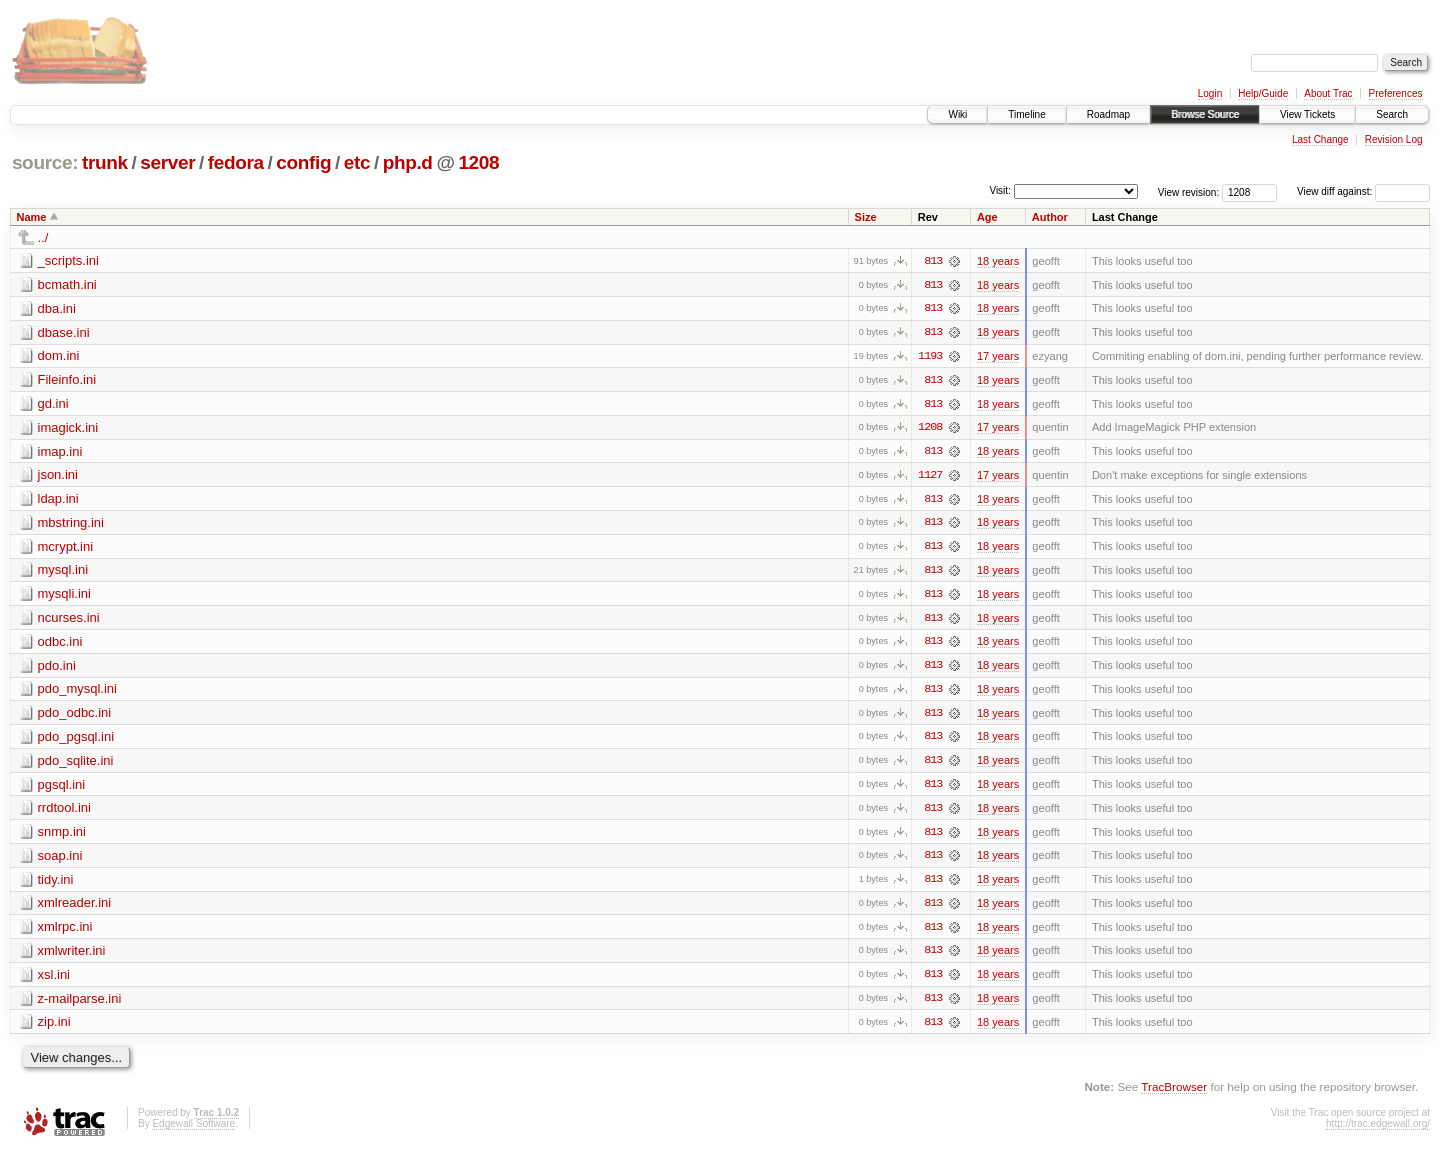 This screenshot has width=1440, height=1158. I want to click on mysql.ini, so click(63, 572).